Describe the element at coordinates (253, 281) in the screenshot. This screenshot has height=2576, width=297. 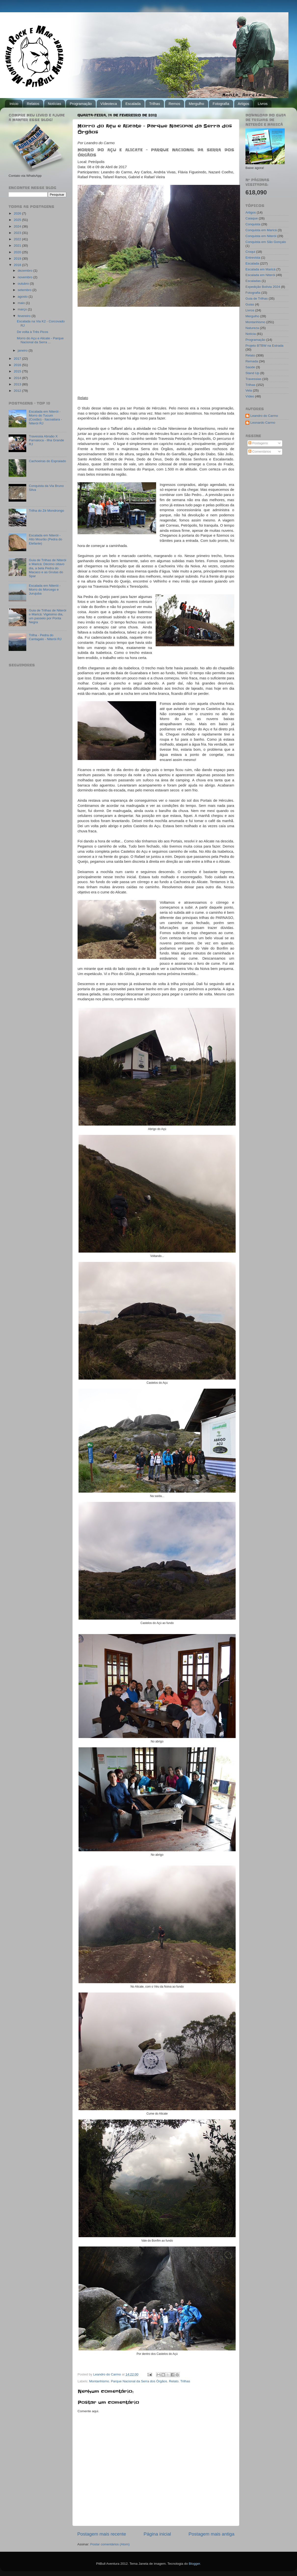
I see `Escaladas` at that location.